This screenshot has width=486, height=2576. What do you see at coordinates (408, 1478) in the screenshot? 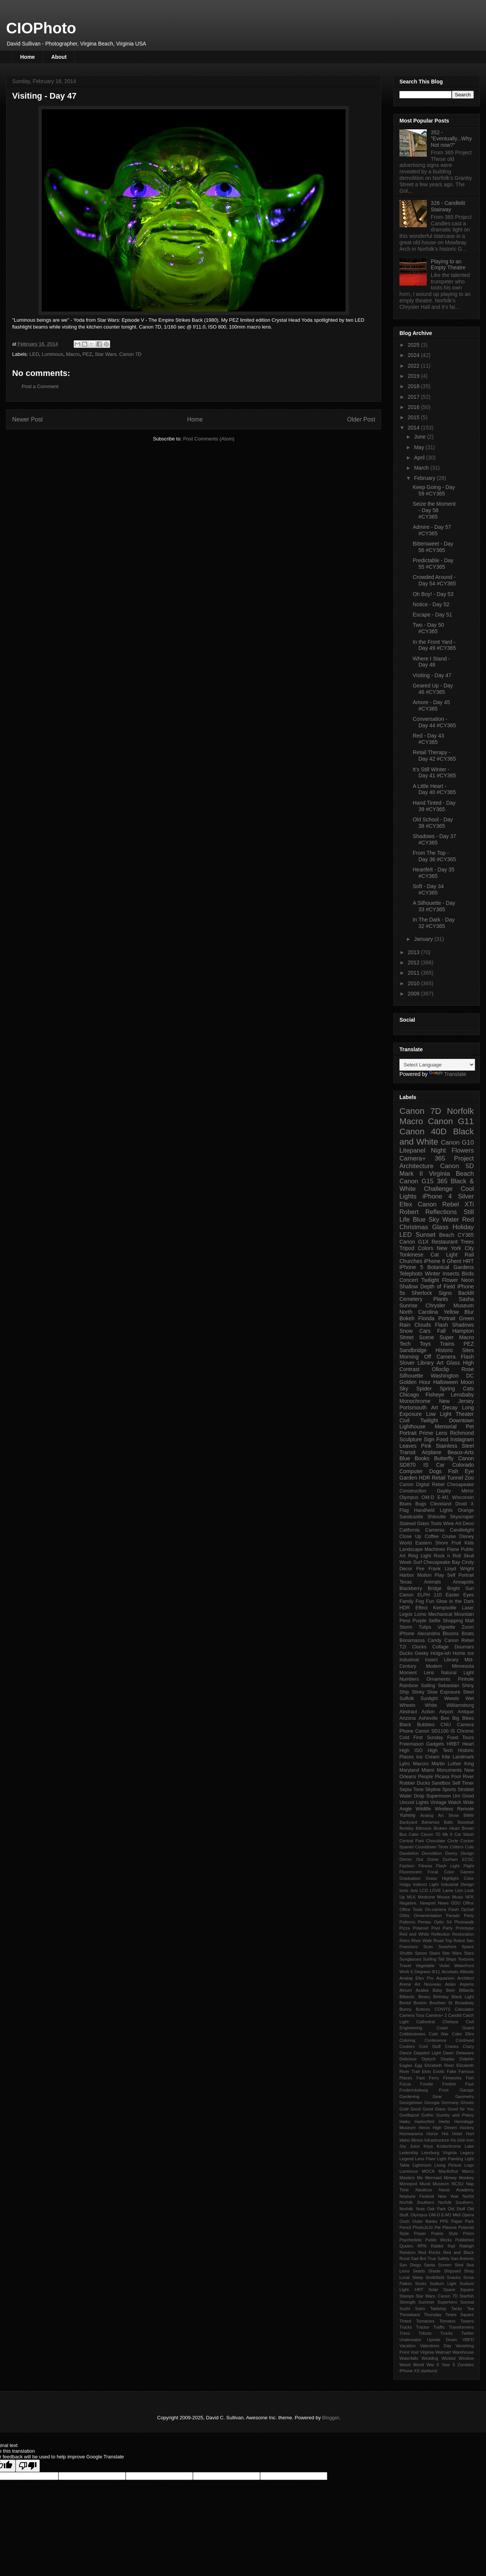
I see `Garden` at bounding box center [408, 1478].